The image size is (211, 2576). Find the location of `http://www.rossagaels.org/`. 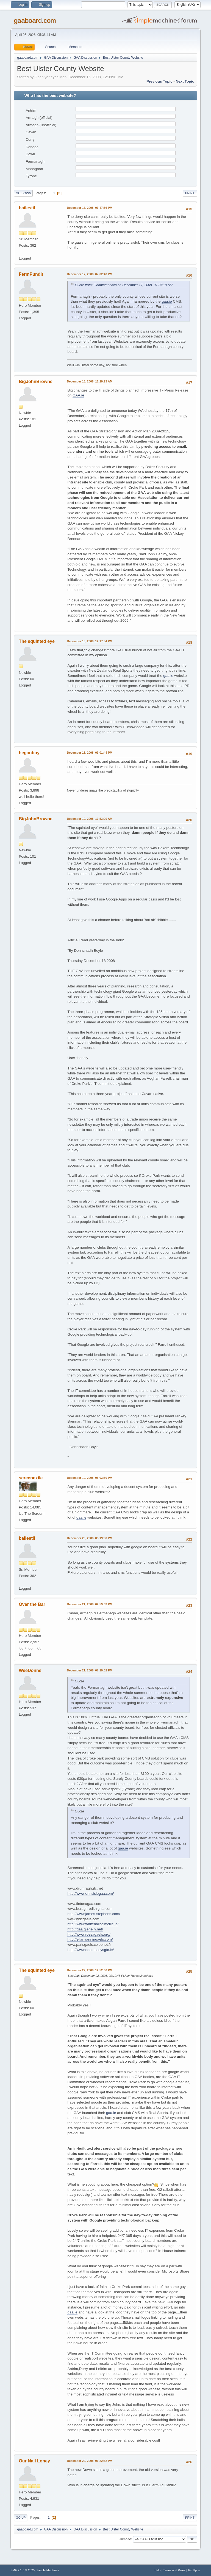

http://www.rossagaels.org/ is located at coordinates (88, 1934).